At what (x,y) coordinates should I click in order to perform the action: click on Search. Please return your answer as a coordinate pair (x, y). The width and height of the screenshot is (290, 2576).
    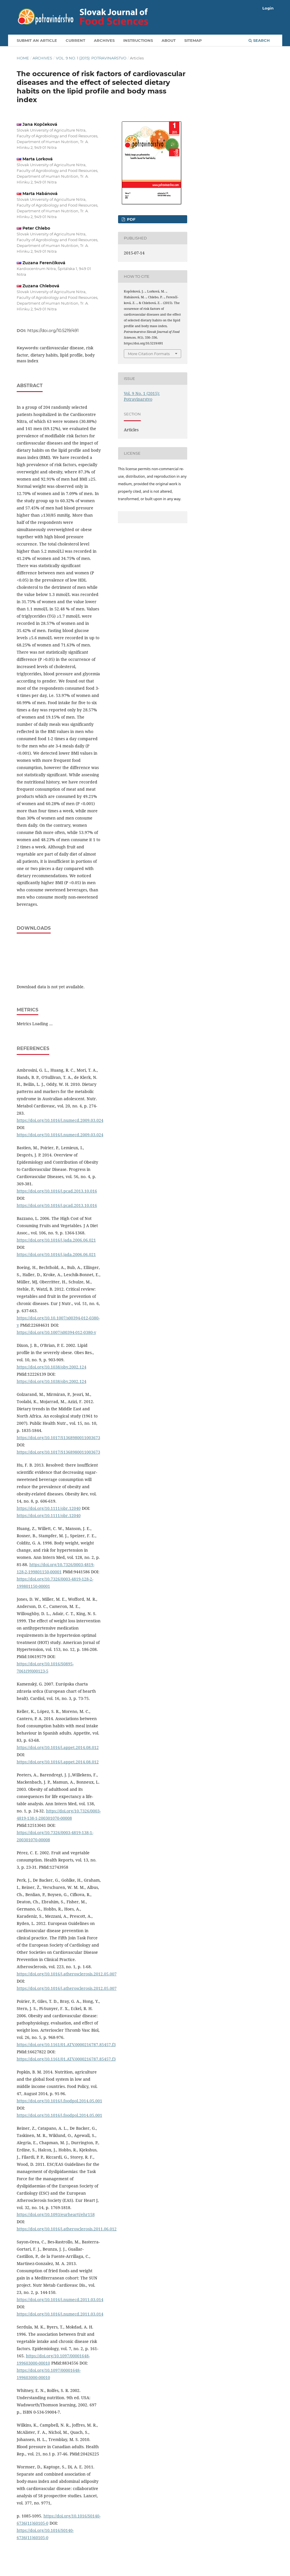
    Looking at the image, I should click on (259, 40).